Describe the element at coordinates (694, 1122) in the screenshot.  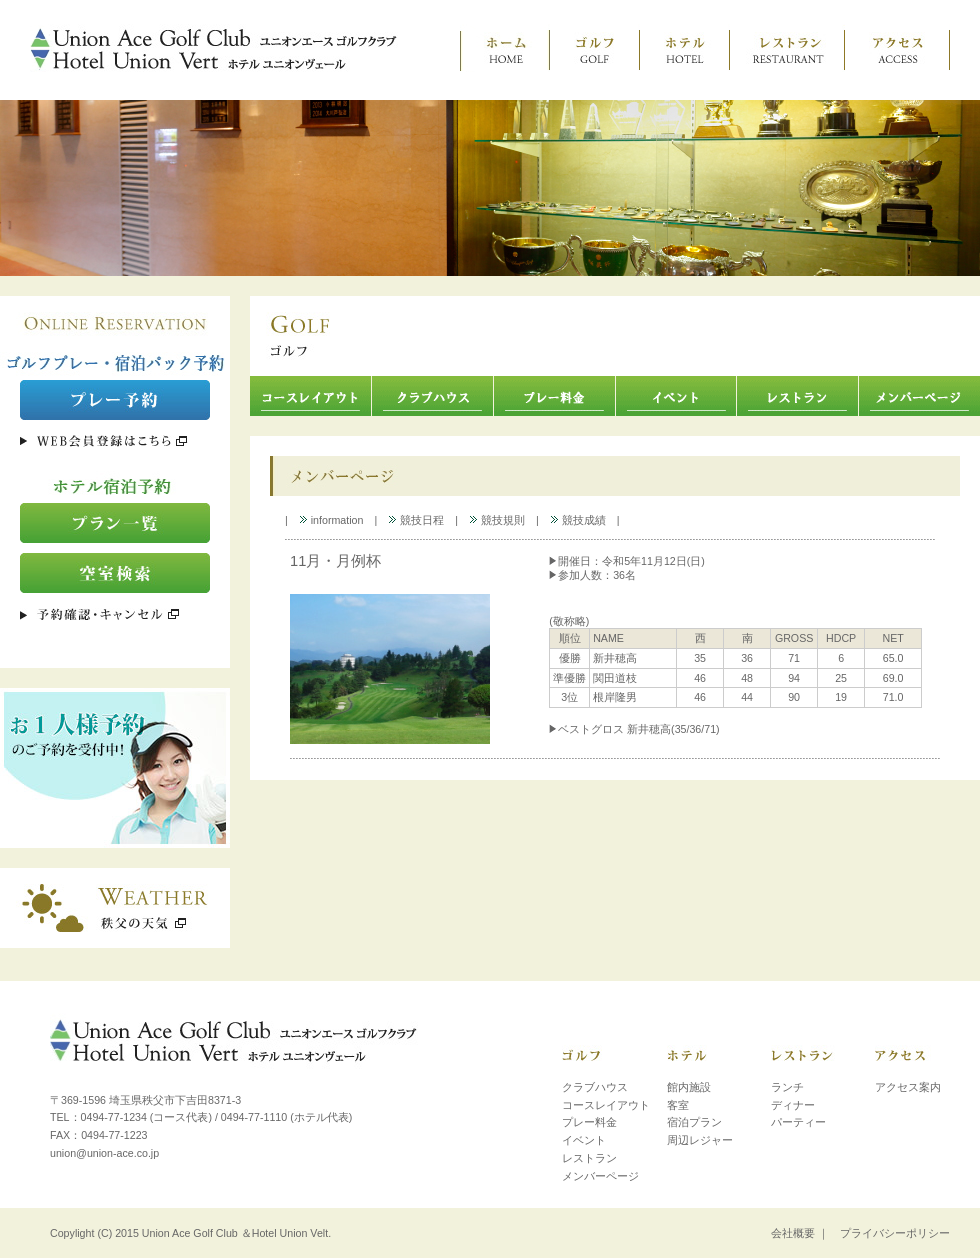
I see `宿泊プラン` at that location.